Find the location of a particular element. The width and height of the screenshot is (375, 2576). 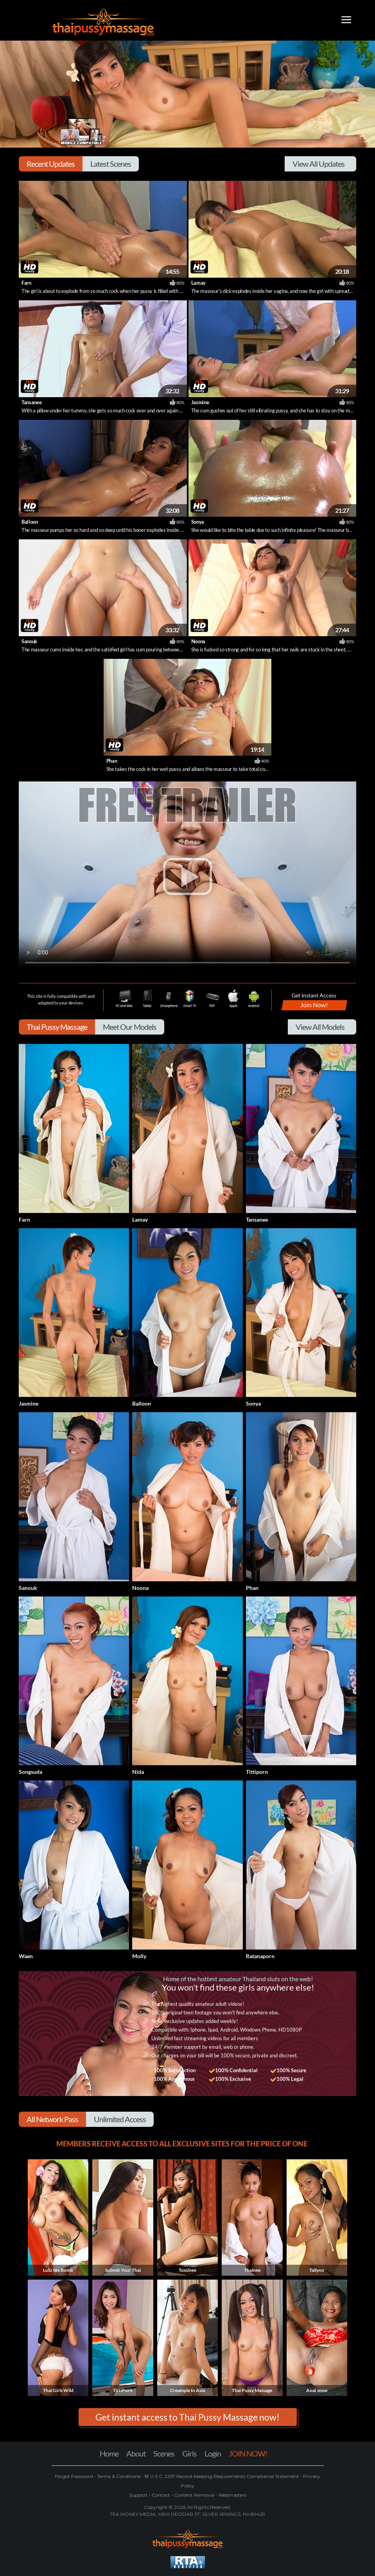

Tansanee is located at coordinates (31, 402).